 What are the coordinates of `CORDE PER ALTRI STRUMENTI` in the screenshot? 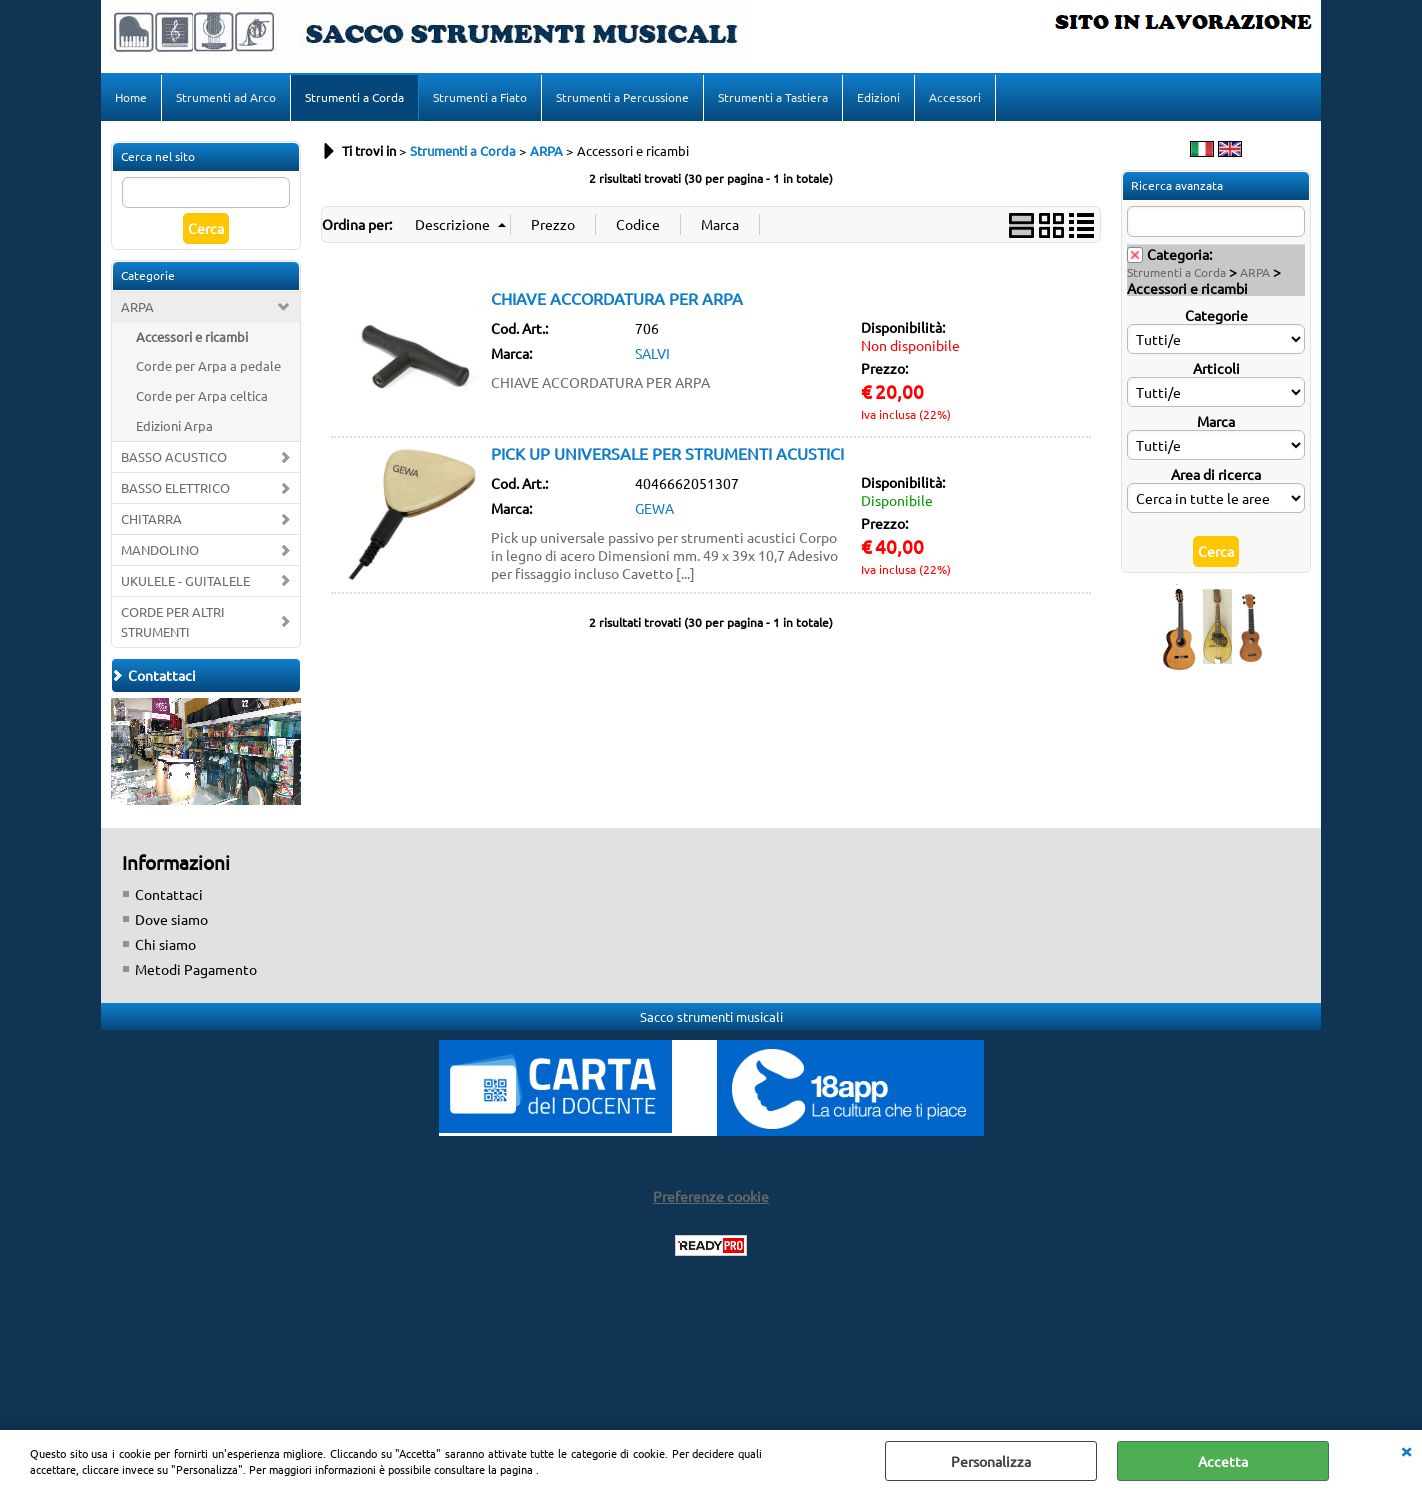 It's located at (173, 621).